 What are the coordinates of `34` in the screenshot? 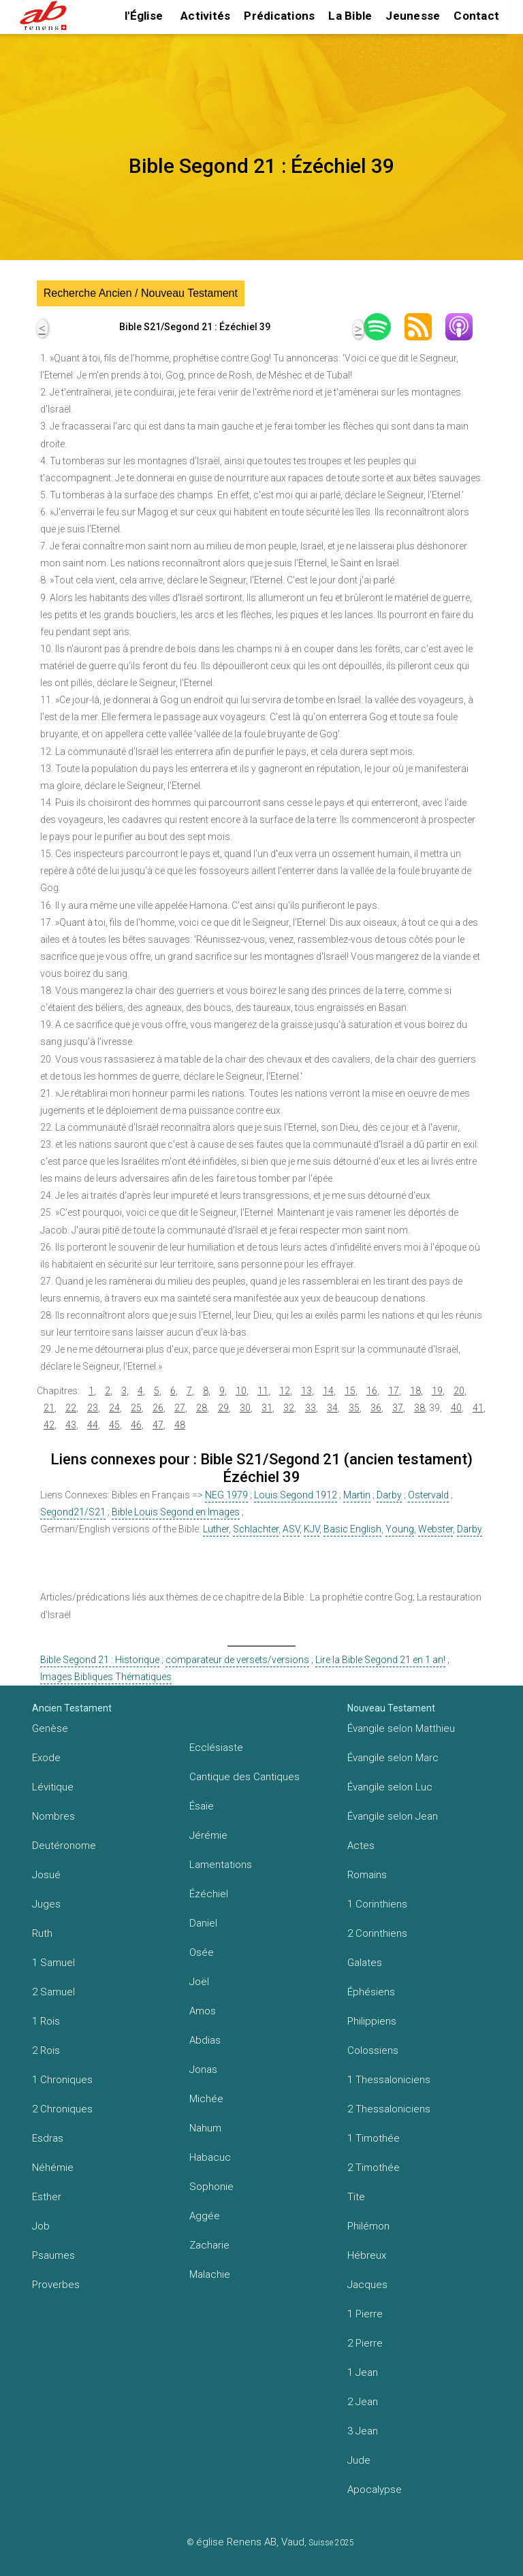 It's located at (332, 1407).